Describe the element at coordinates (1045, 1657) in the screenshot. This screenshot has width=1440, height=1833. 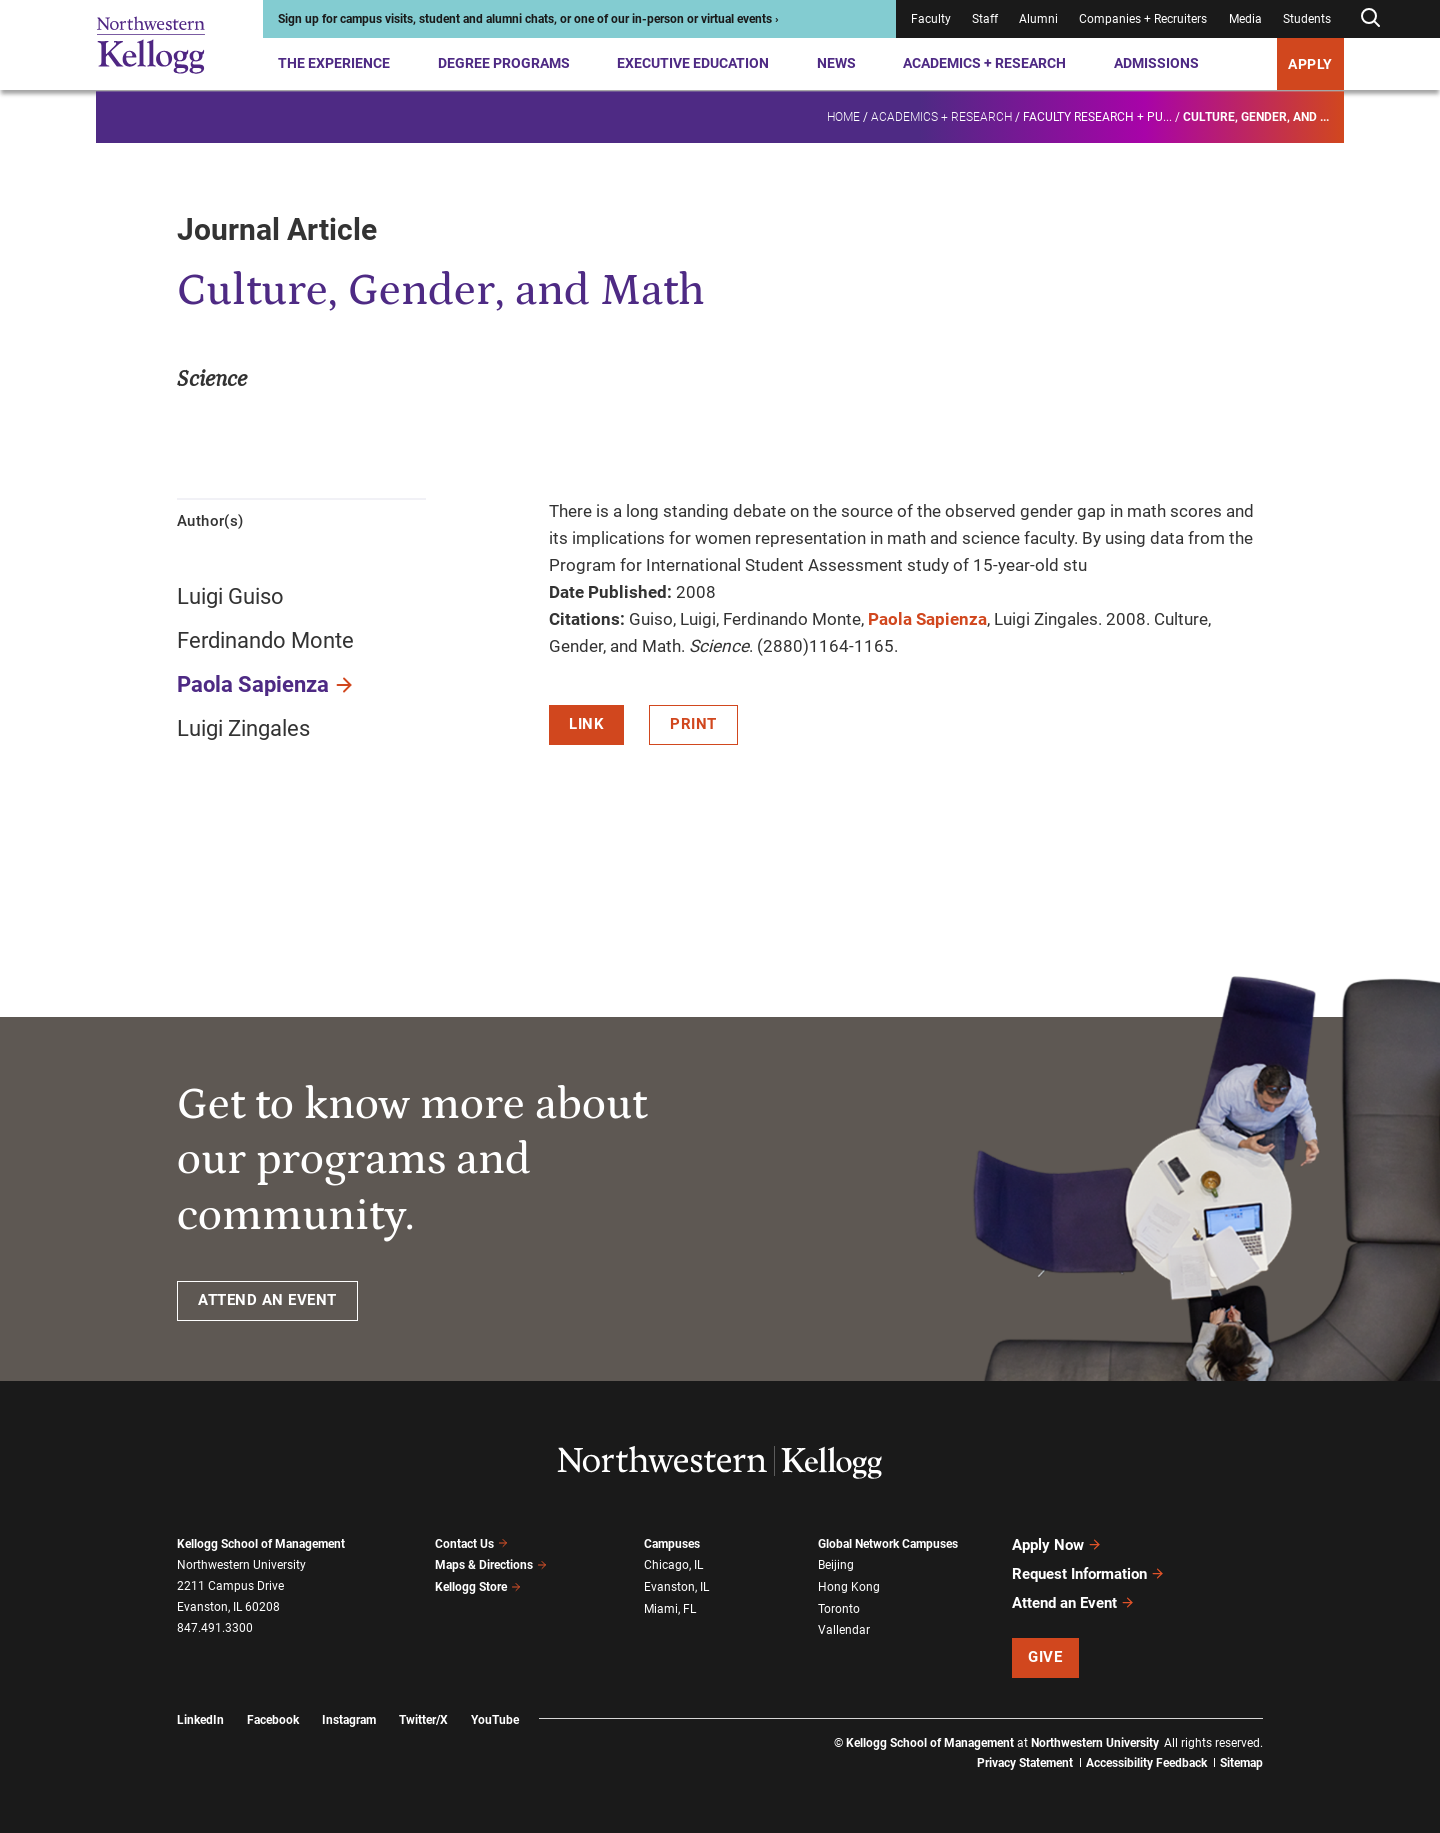
I see `Give` at that location.